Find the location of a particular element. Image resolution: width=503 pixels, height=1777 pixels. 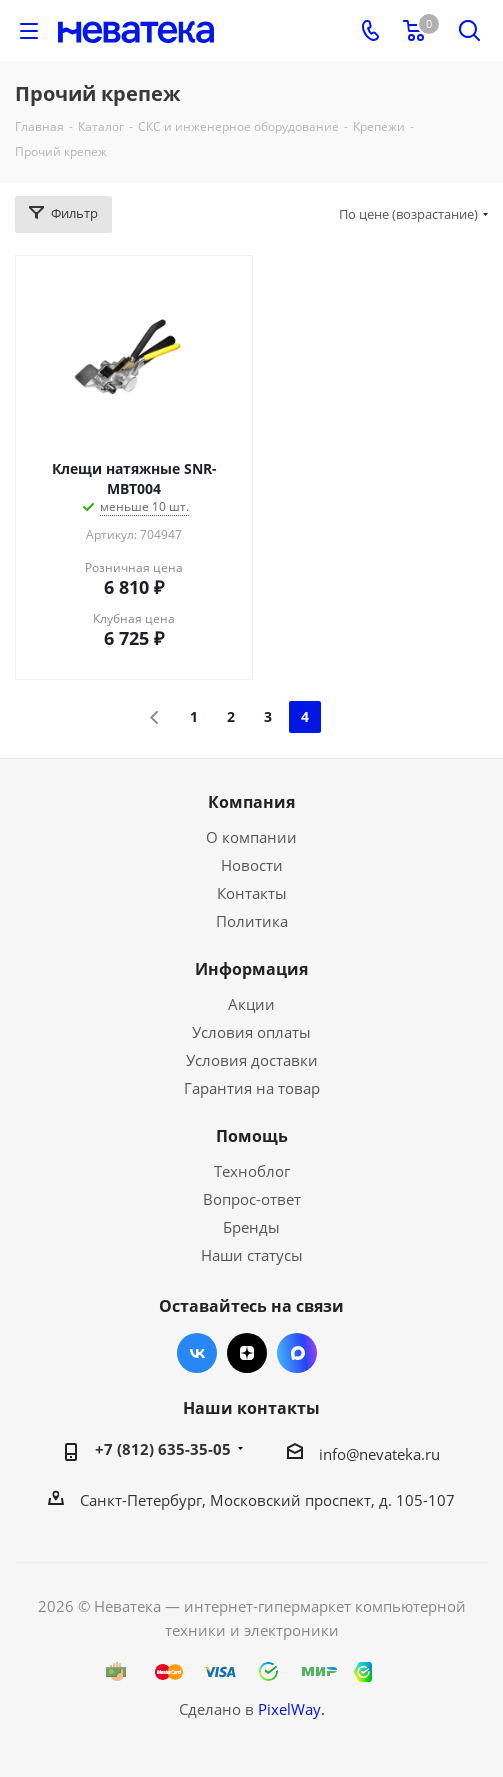

Новости is located at coordinates (252, 865).